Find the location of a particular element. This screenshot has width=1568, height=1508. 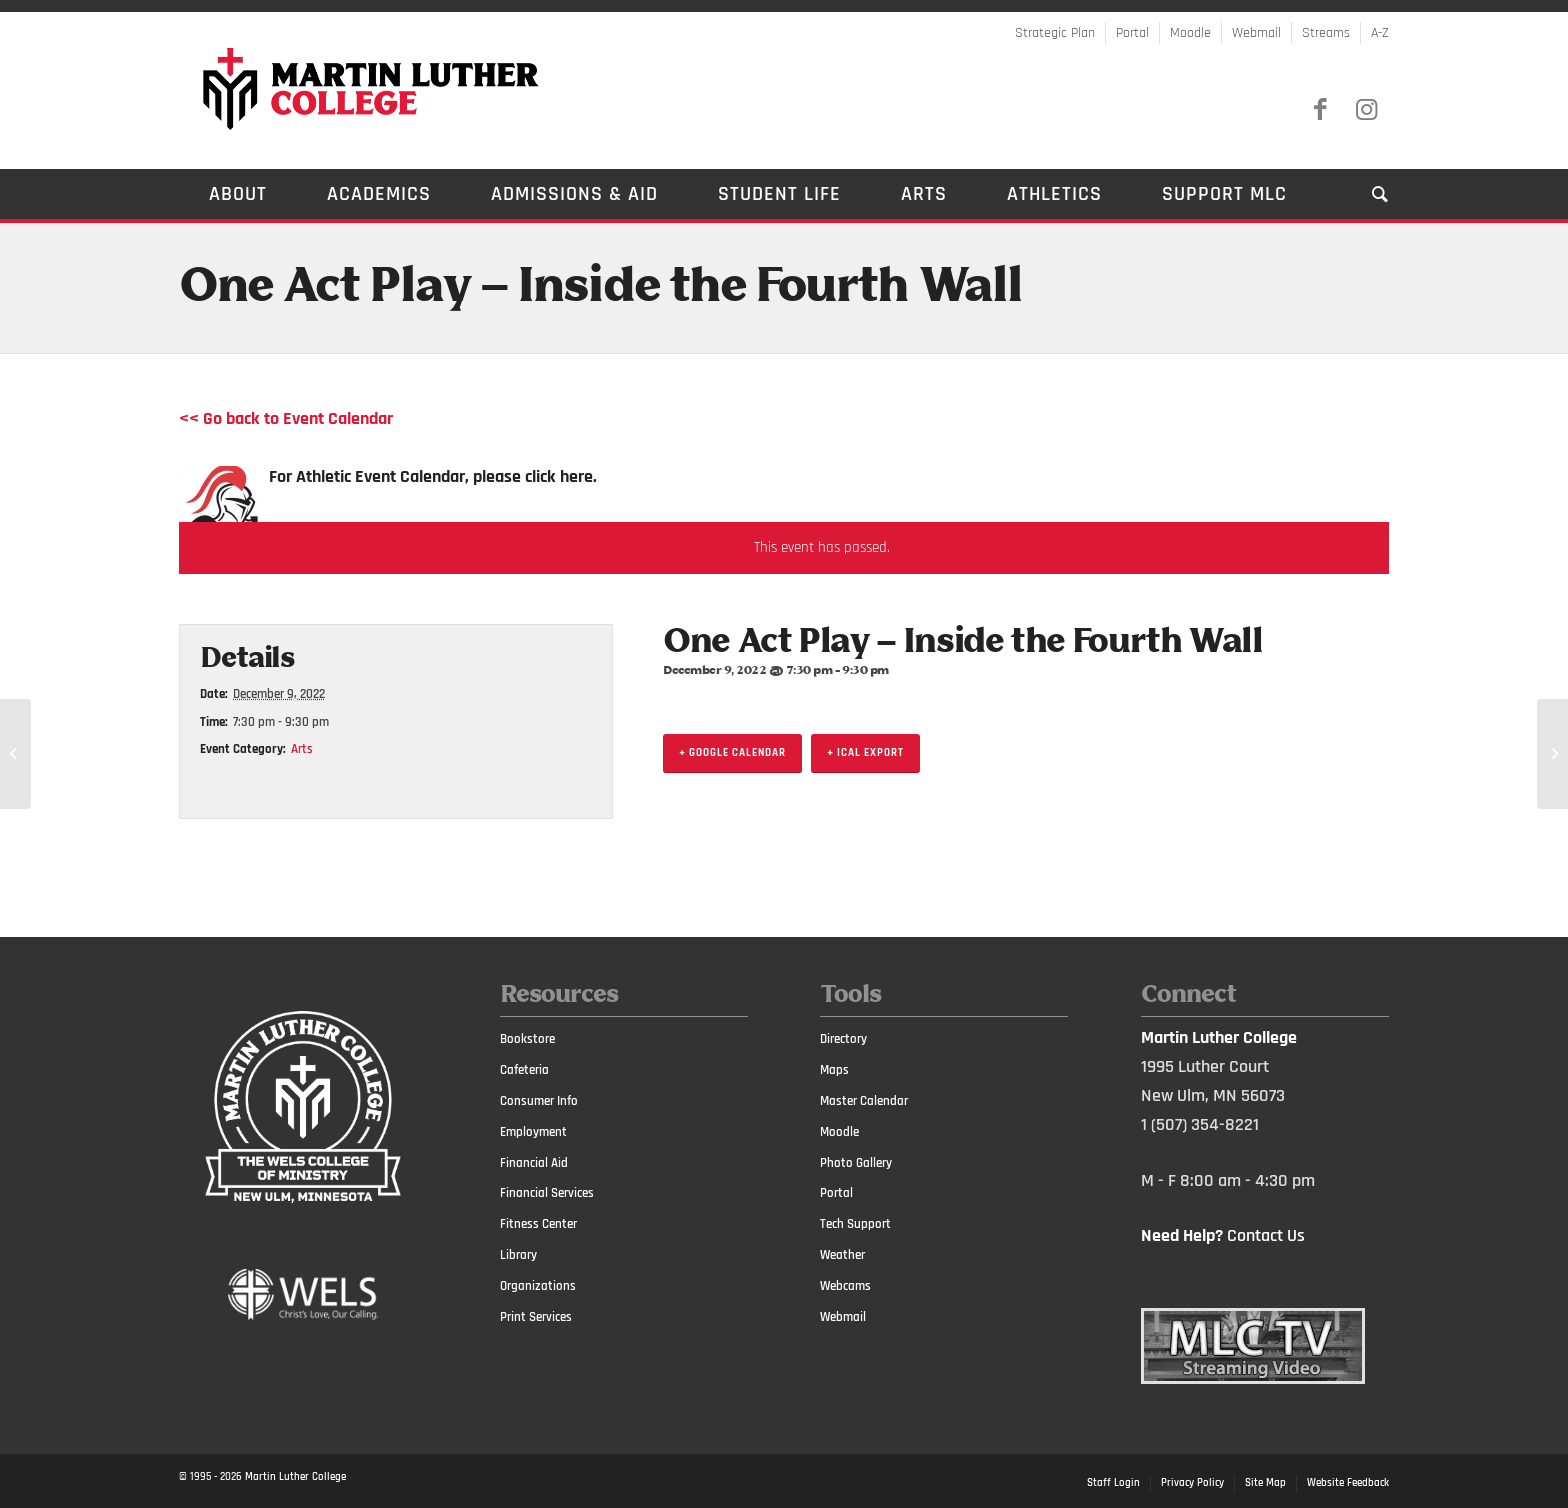

A-Z is located at coordinates (1380, 33).